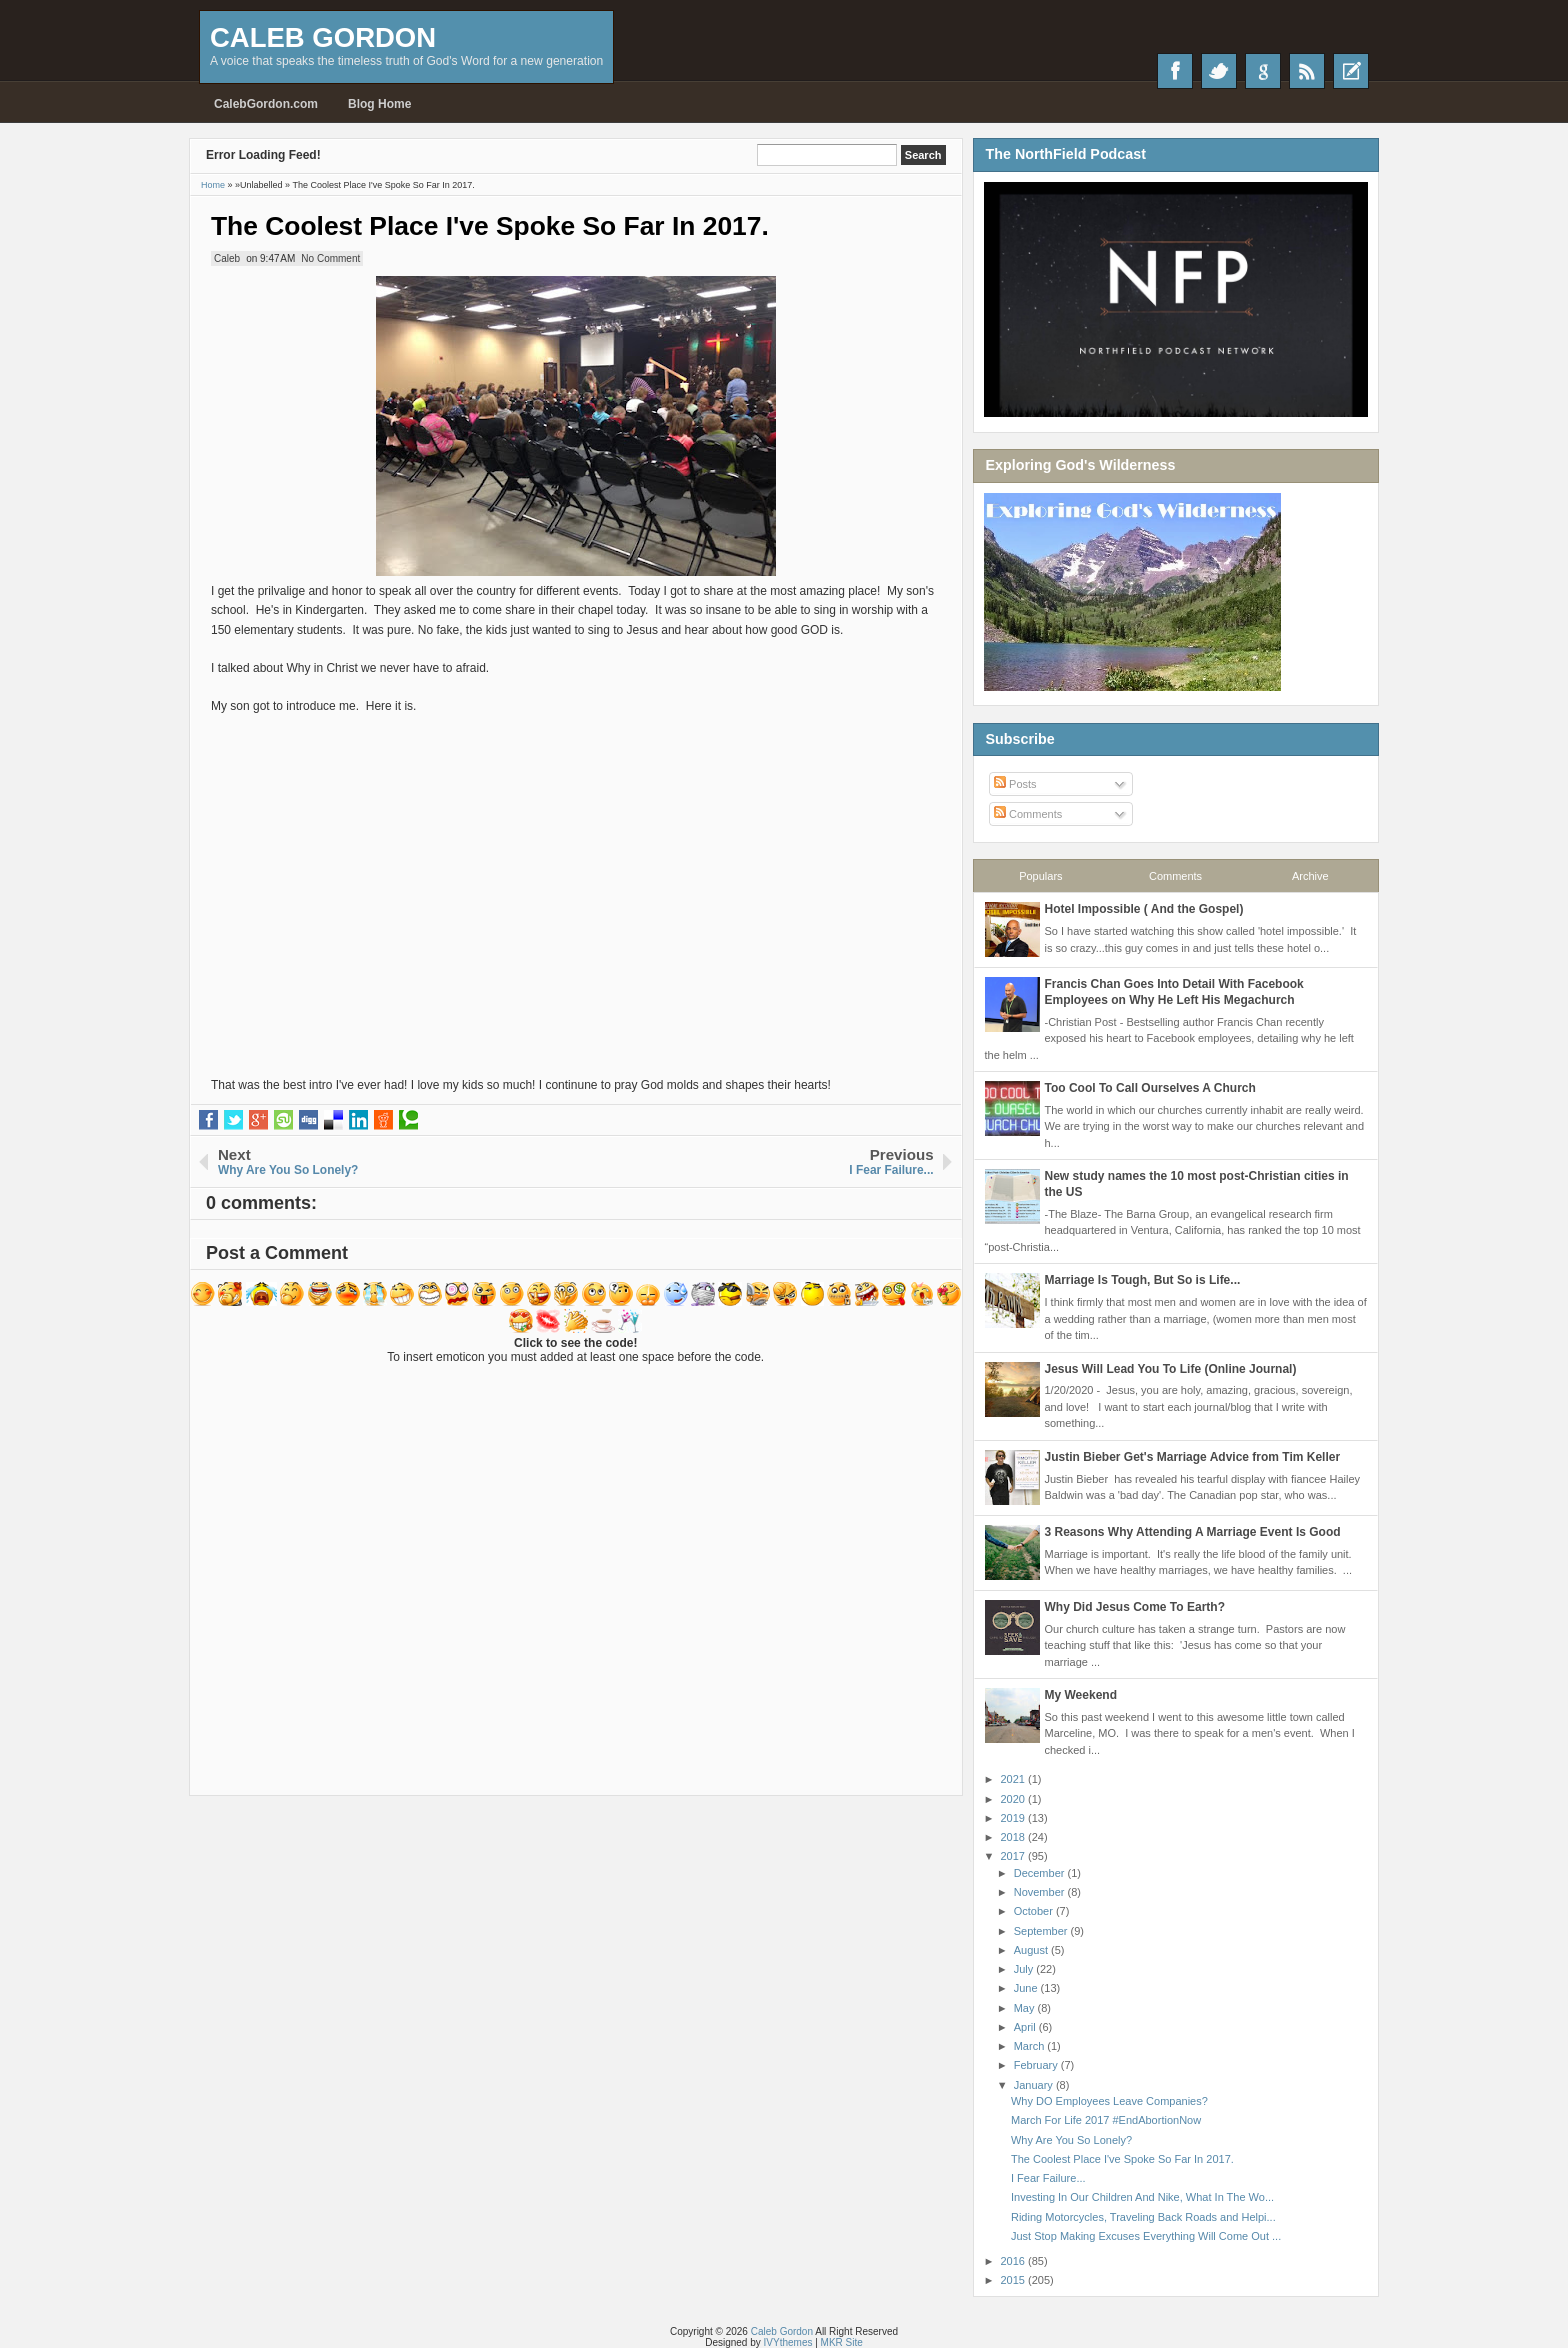 This screenshot has height=2348, width=1568. Describe the element at coordinates (1025, 1969) in the screenshot. I see `July` at that location.